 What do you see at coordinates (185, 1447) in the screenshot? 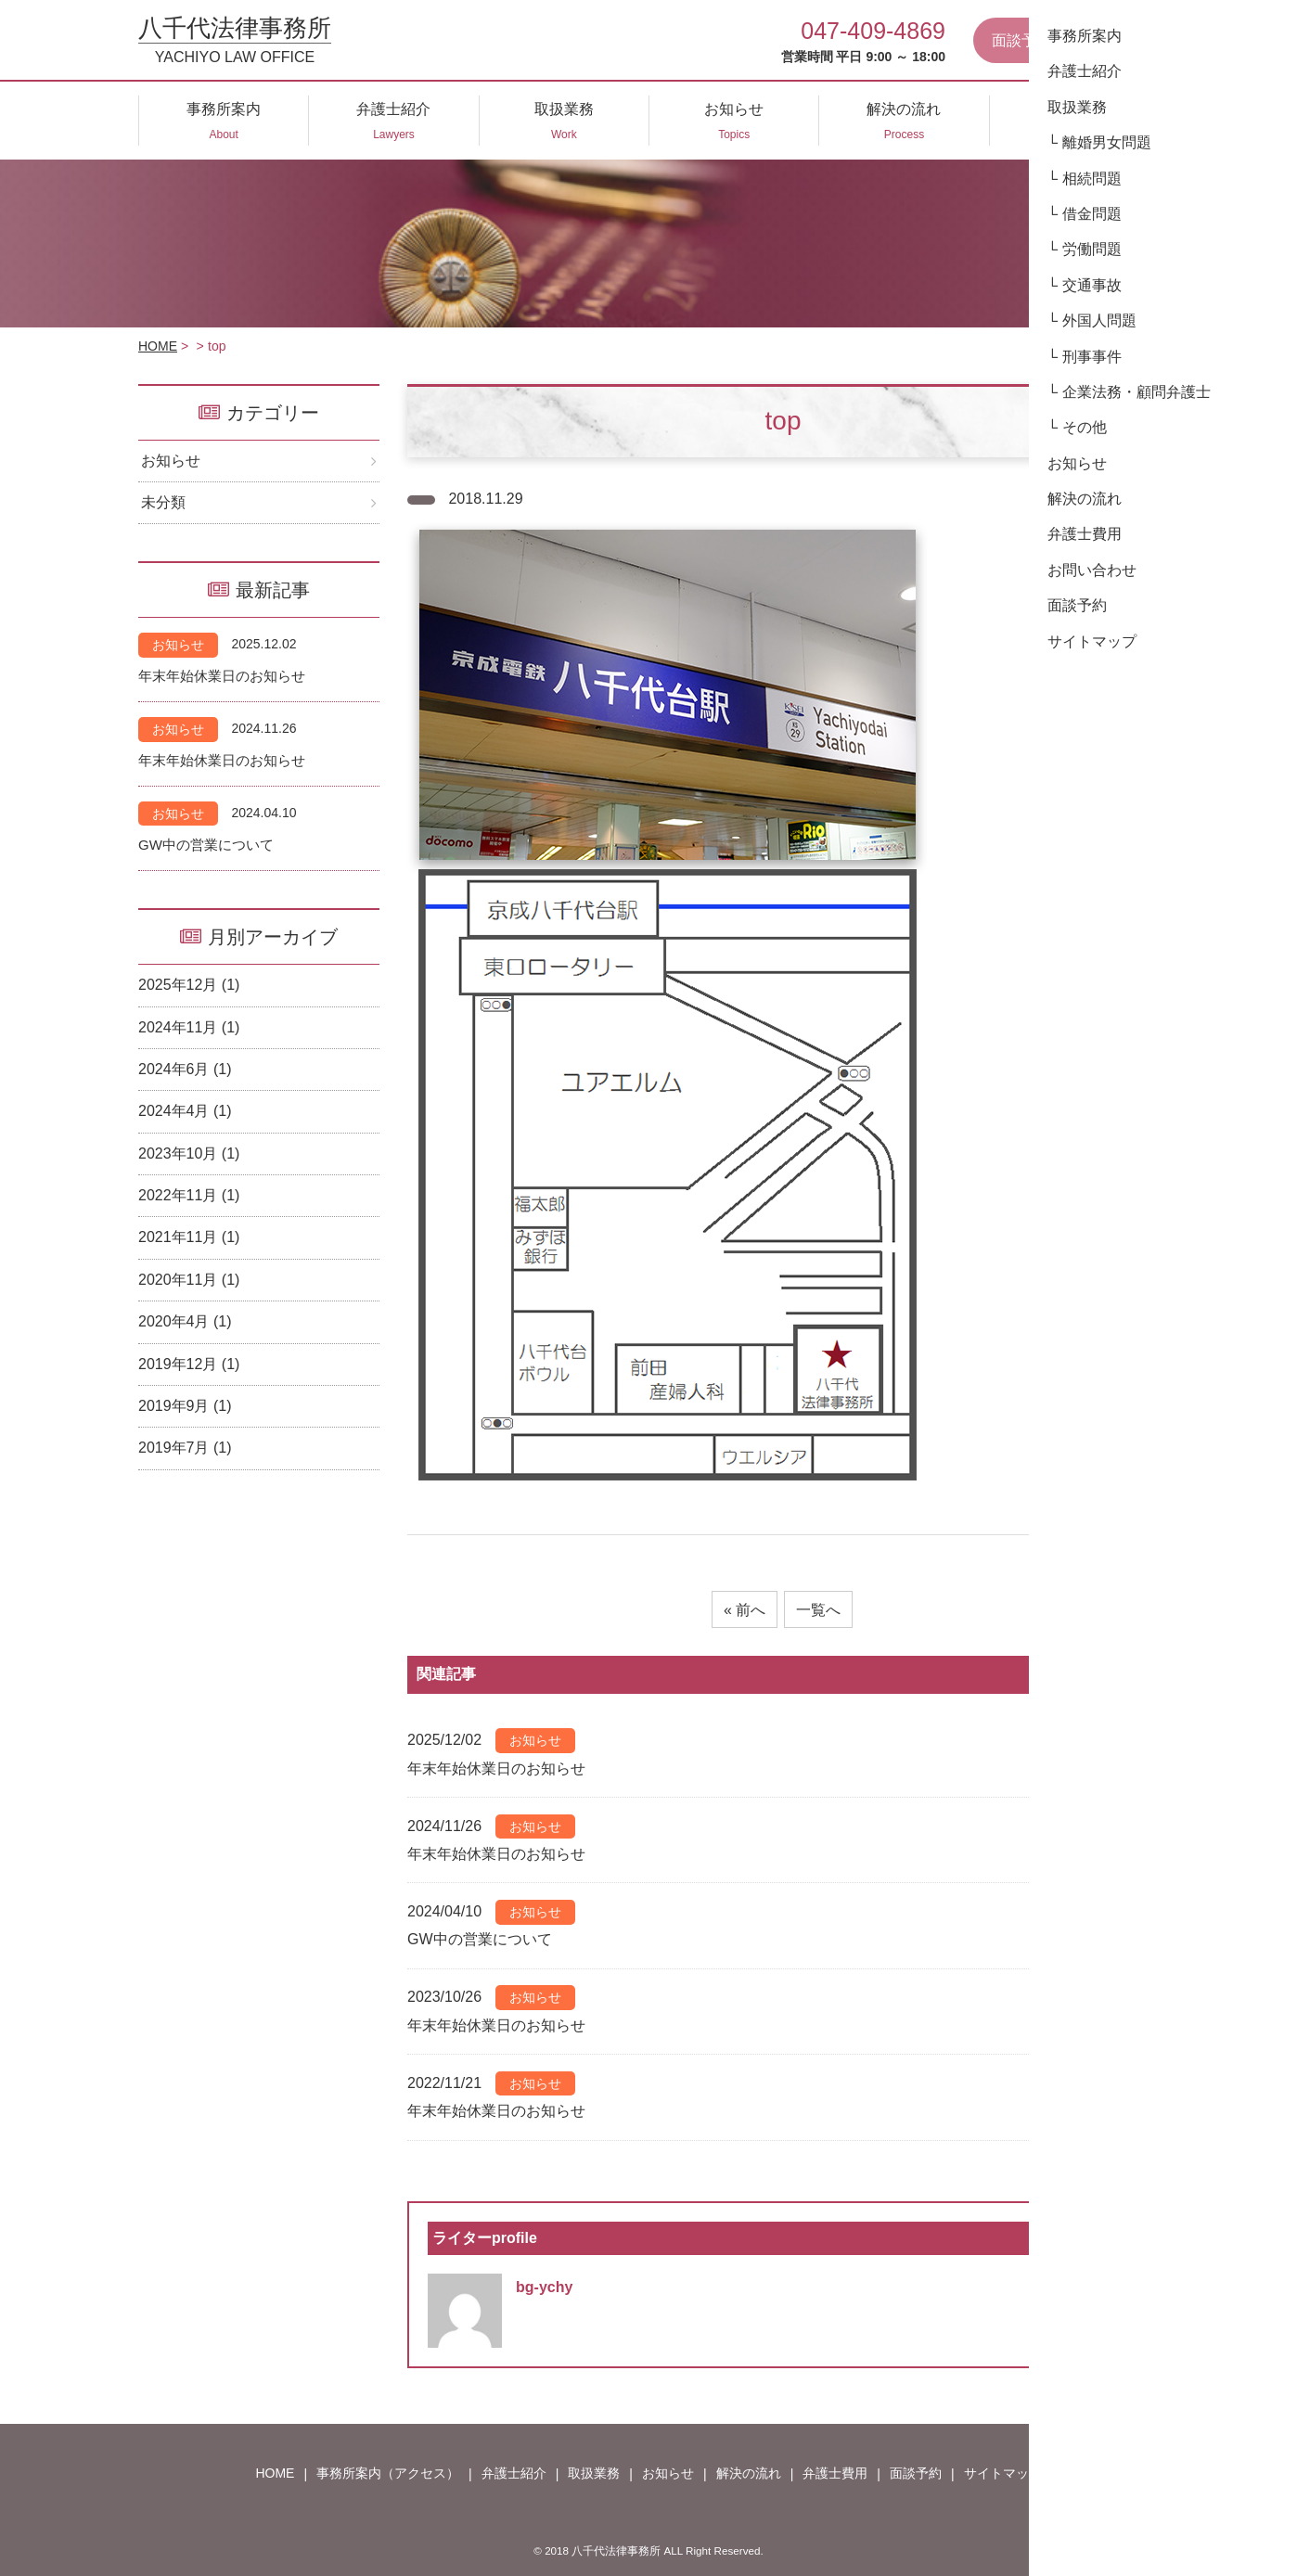
I see `2019年7月 (1)` at bounding box center [185, 1447].